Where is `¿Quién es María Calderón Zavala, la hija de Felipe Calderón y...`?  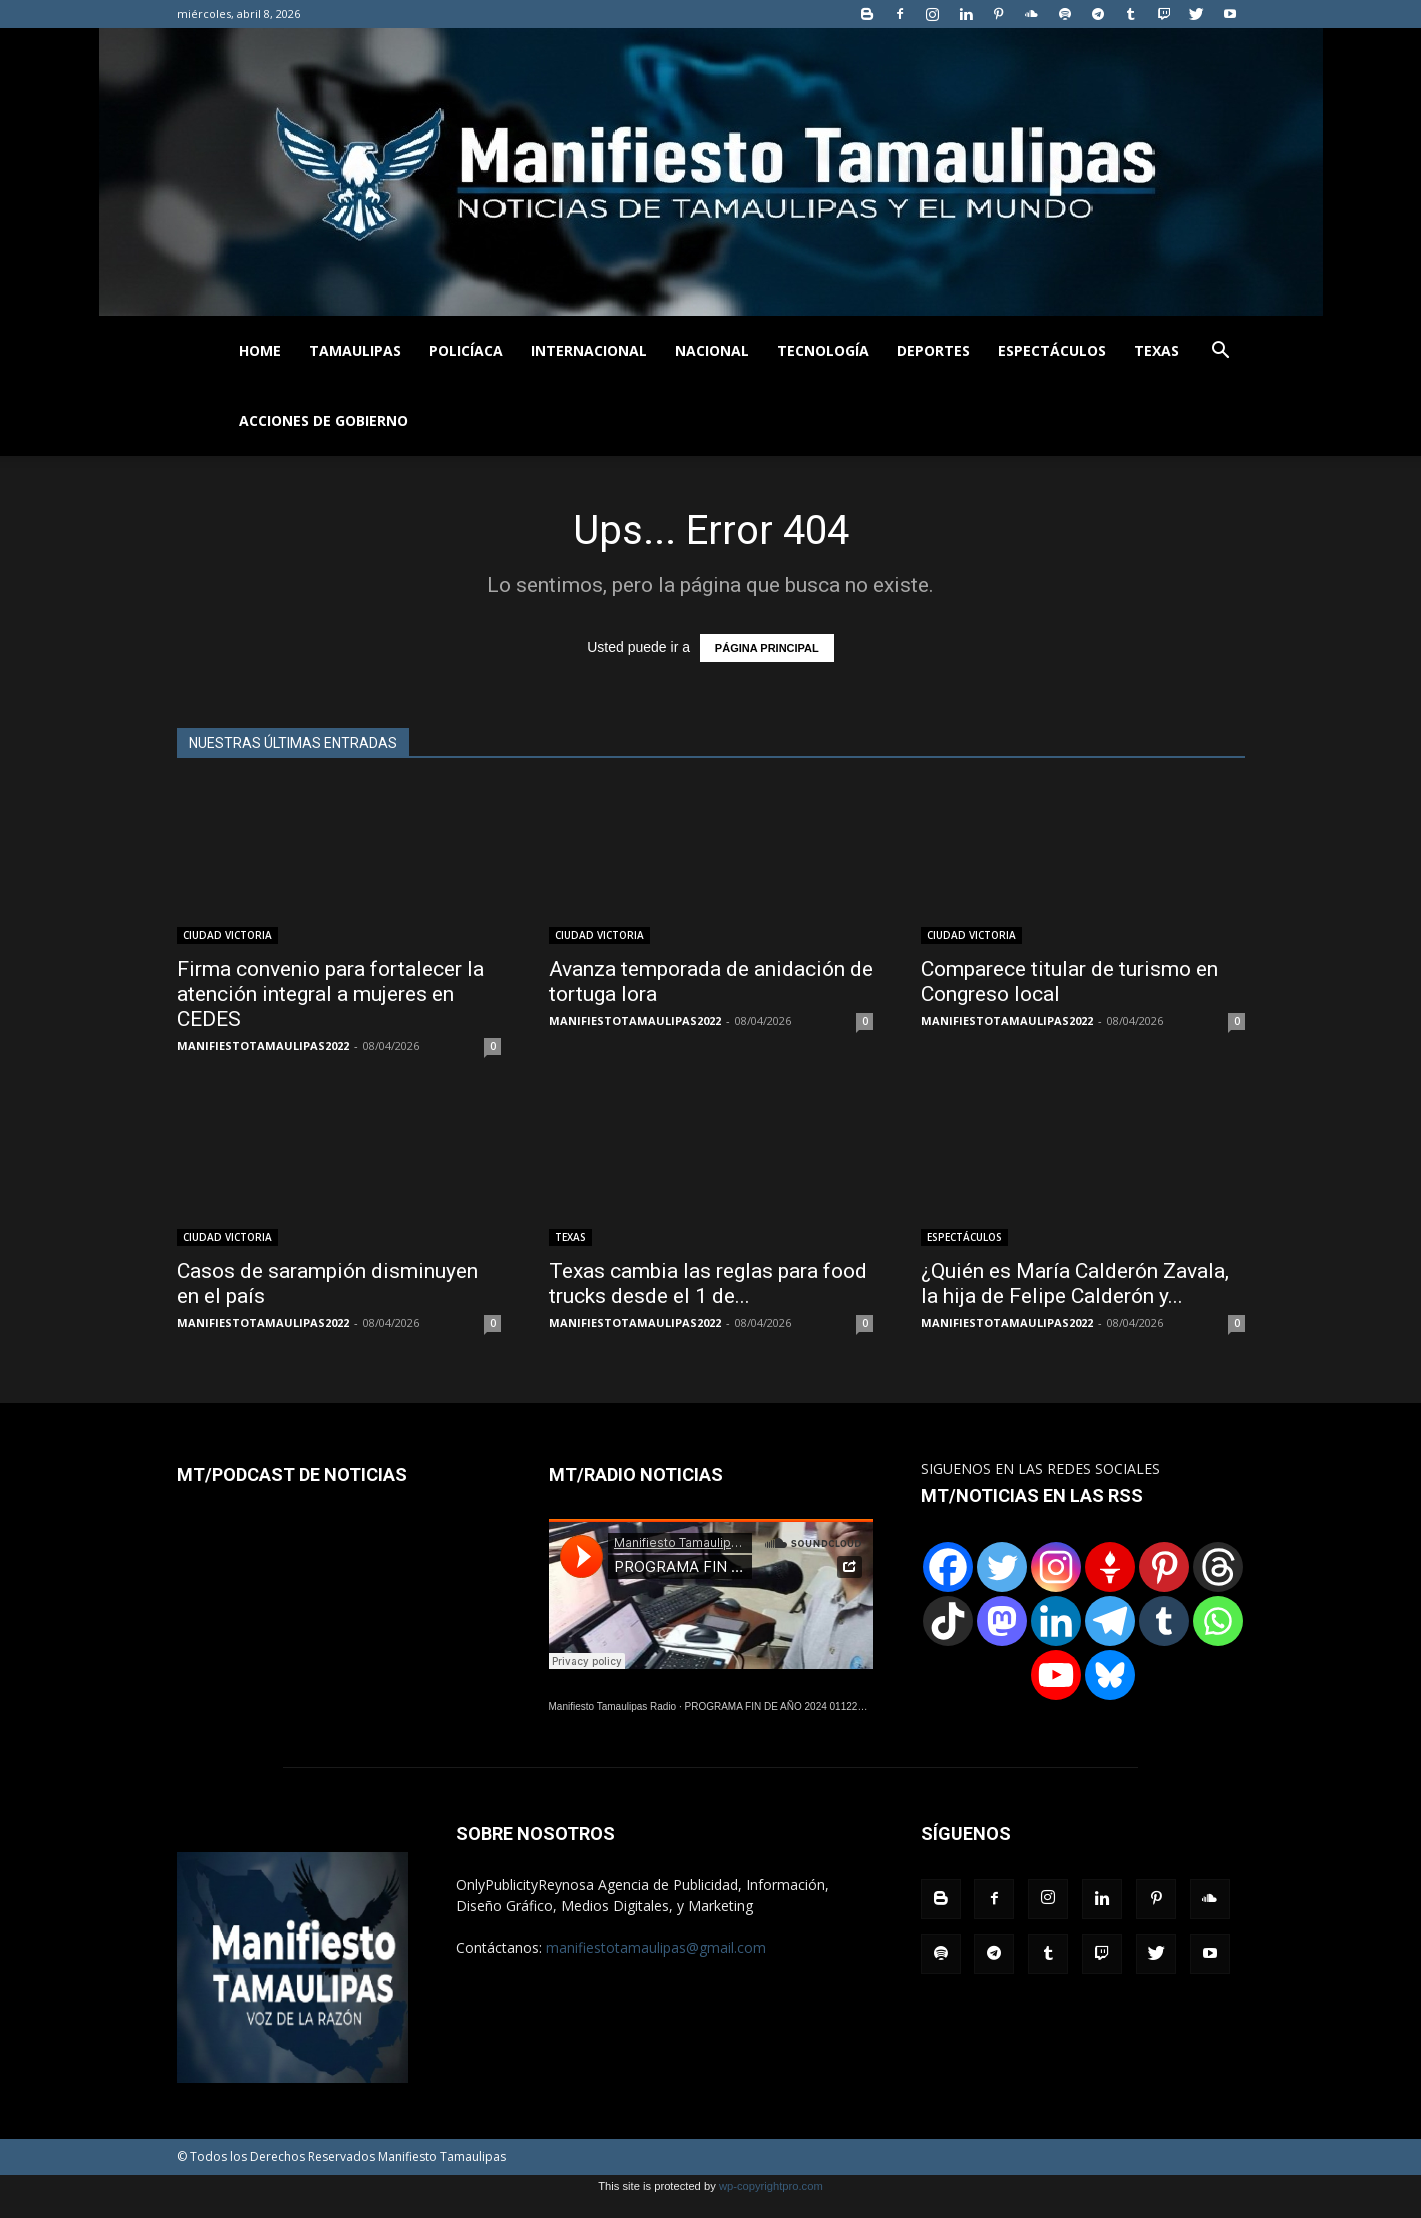
¿Quién es María Calderón Zavala, la hija de Felipe Calderón y... is located at coordinates (1075, 1283).